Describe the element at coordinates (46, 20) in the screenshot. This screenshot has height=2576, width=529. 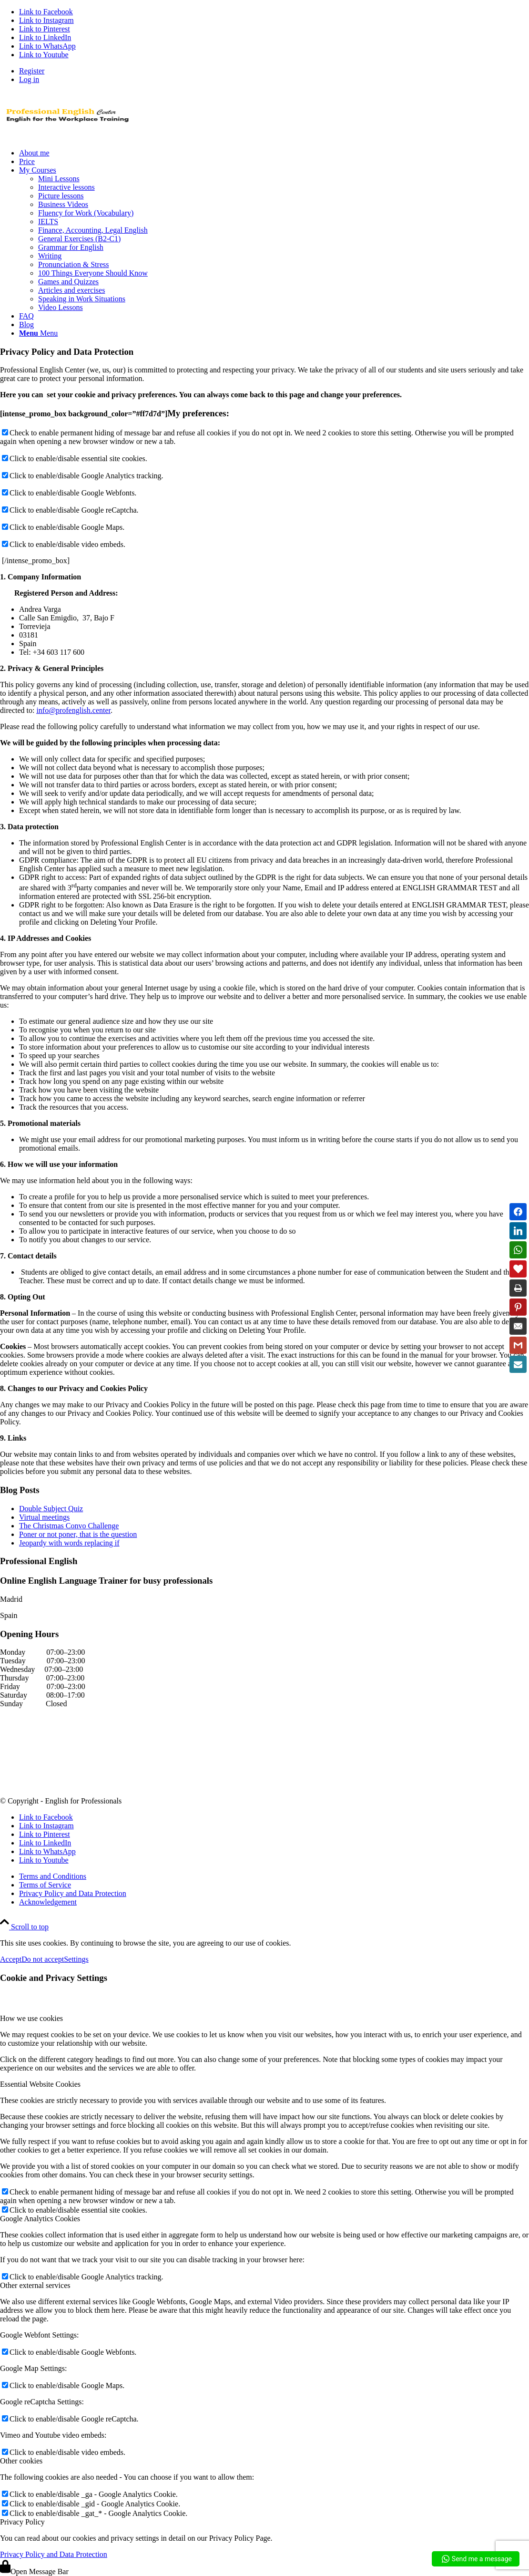
I see `[Link to Instagram]` at that location.